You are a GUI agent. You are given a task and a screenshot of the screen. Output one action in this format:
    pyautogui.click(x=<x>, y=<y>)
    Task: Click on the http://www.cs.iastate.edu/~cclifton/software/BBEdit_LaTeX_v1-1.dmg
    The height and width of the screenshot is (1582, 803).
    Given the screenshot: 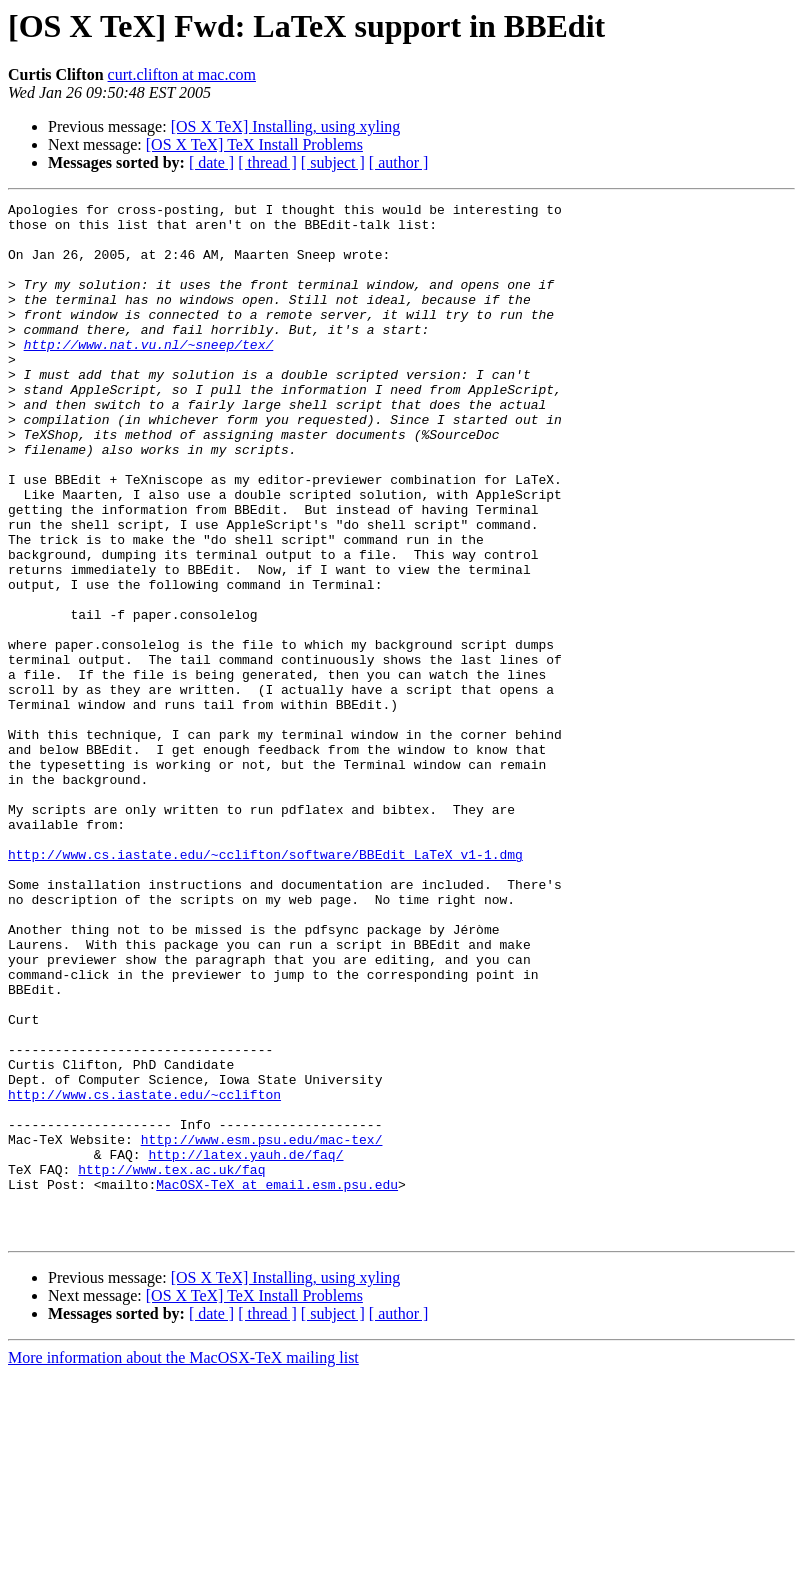 What is the action you would take?
    pyautogui.click(x=265, y=986)
    